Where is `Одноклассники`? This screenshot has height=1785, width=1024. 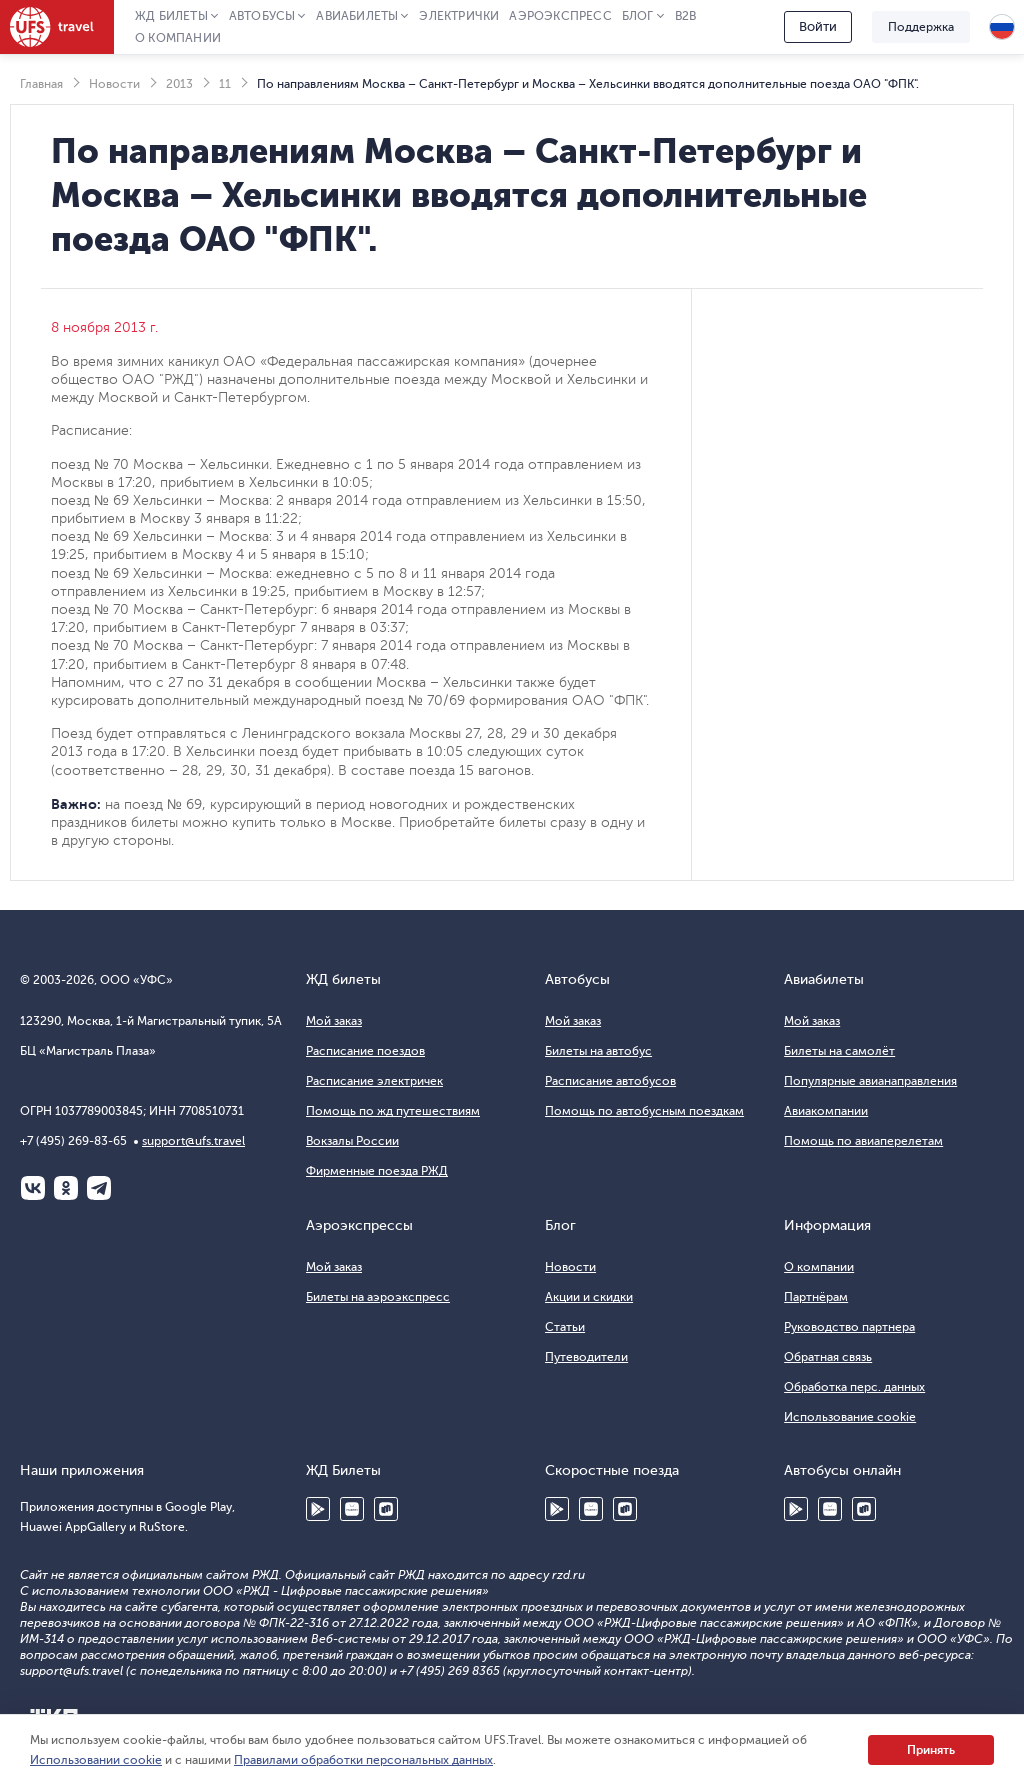 Одноклассники is located at coordinates (66, 1188).